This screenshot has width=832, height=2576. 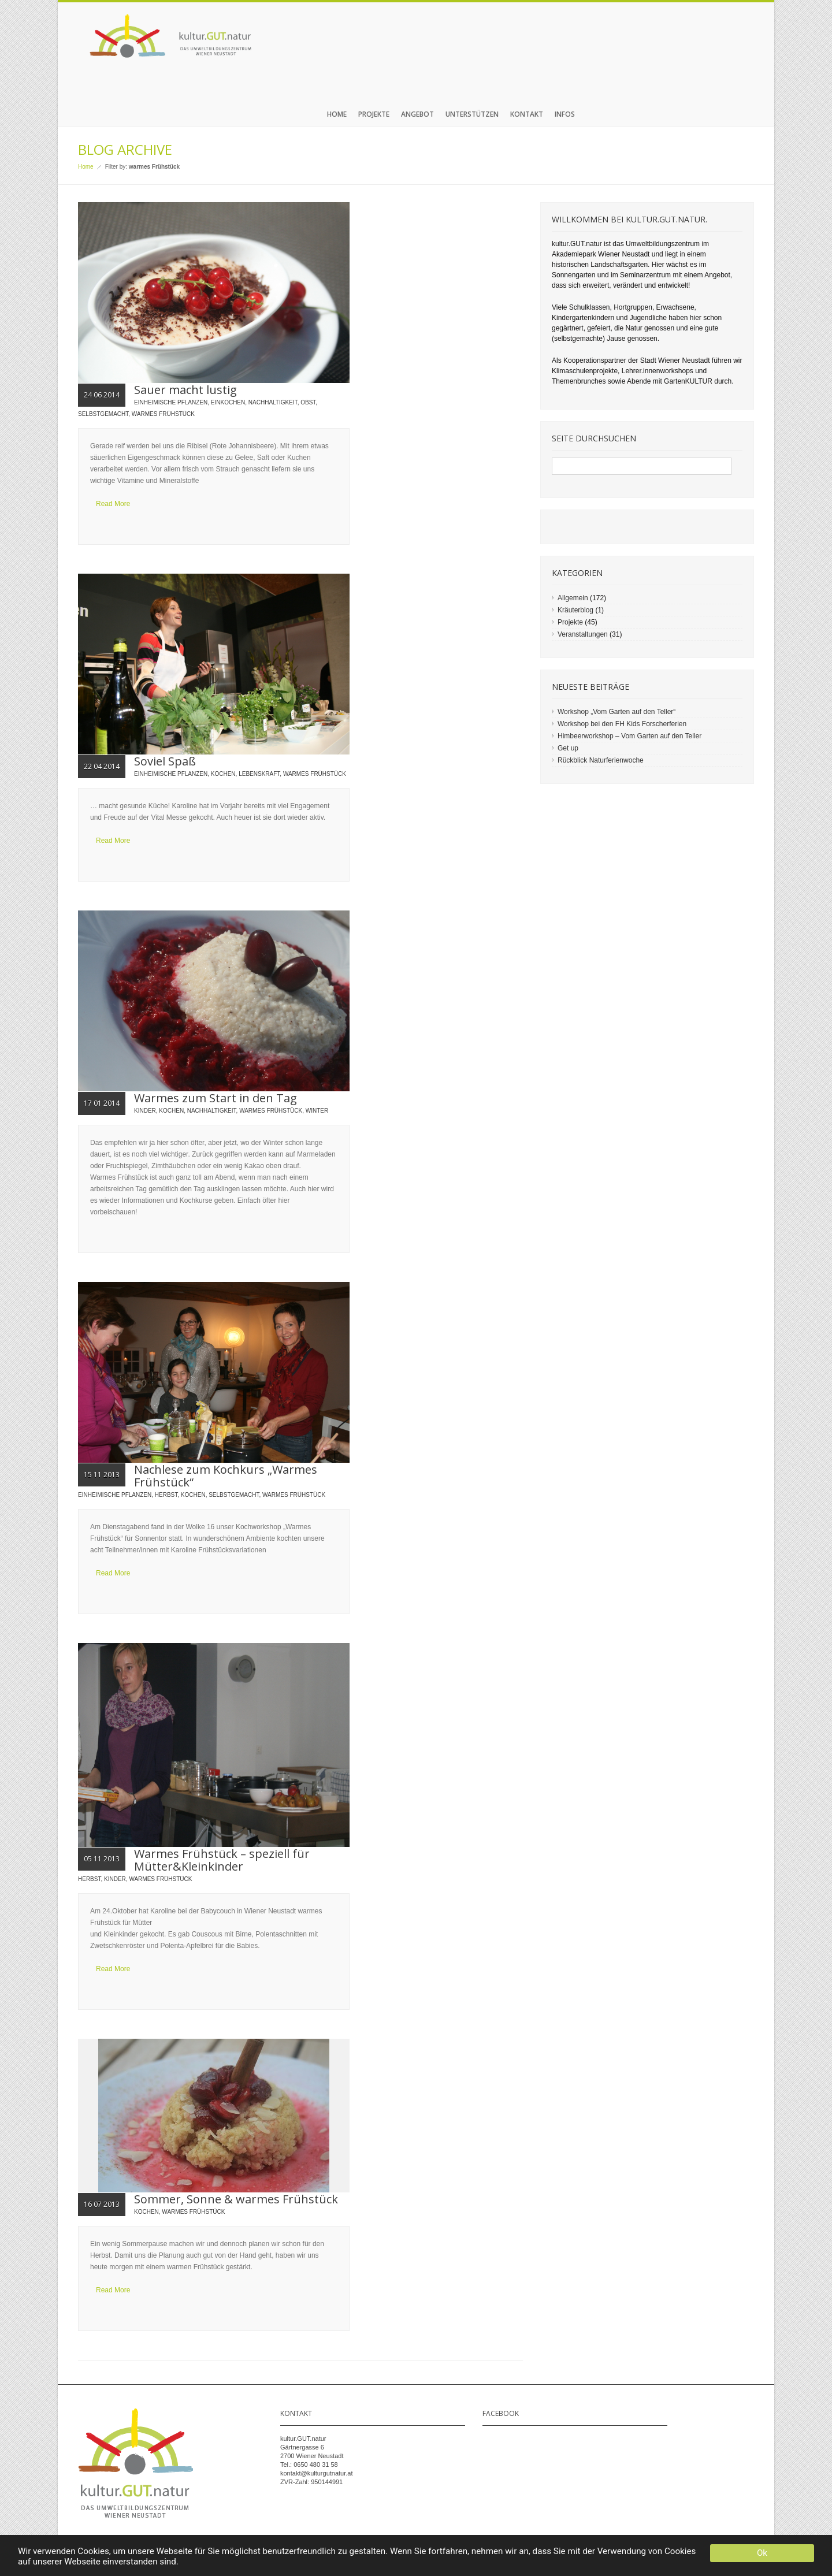 What do you see at coordinates (223, 774) in the screenshot?
I see `Kochen` at bounding box center [223, 774].